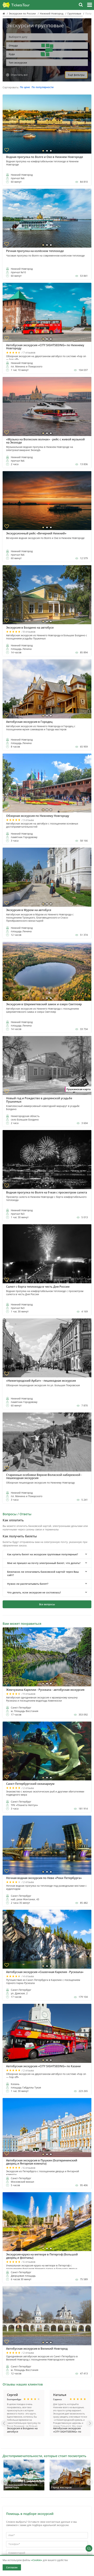 The image size is (94, 2576). I want to click on Как купить билет на экскурсии групповые популярные? [button], so click(42, 1554).